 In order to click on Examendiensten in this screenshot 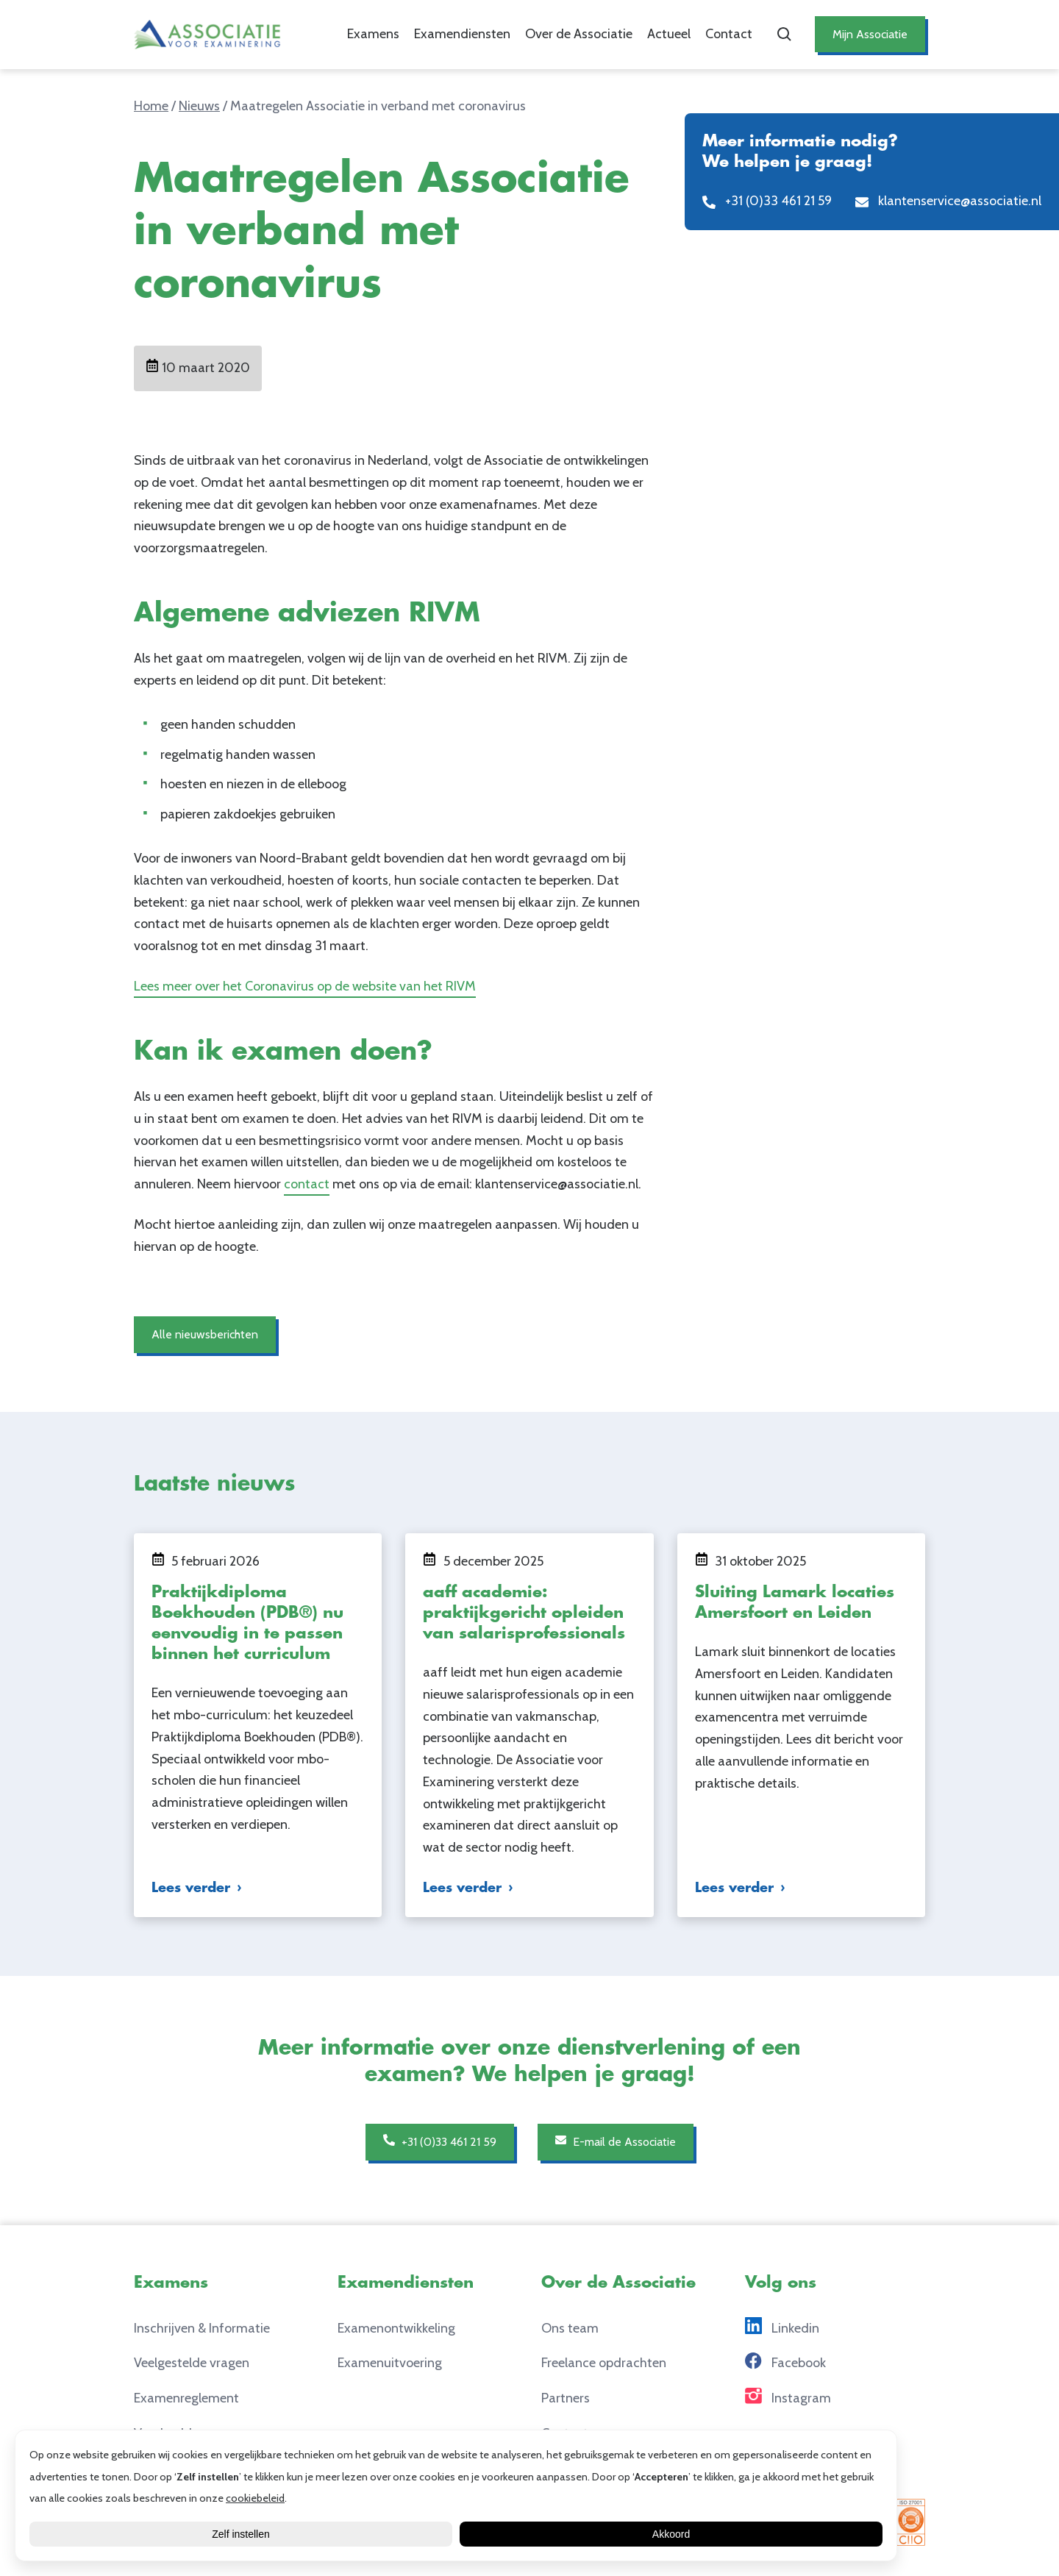, I will do `click(452, 34)`.